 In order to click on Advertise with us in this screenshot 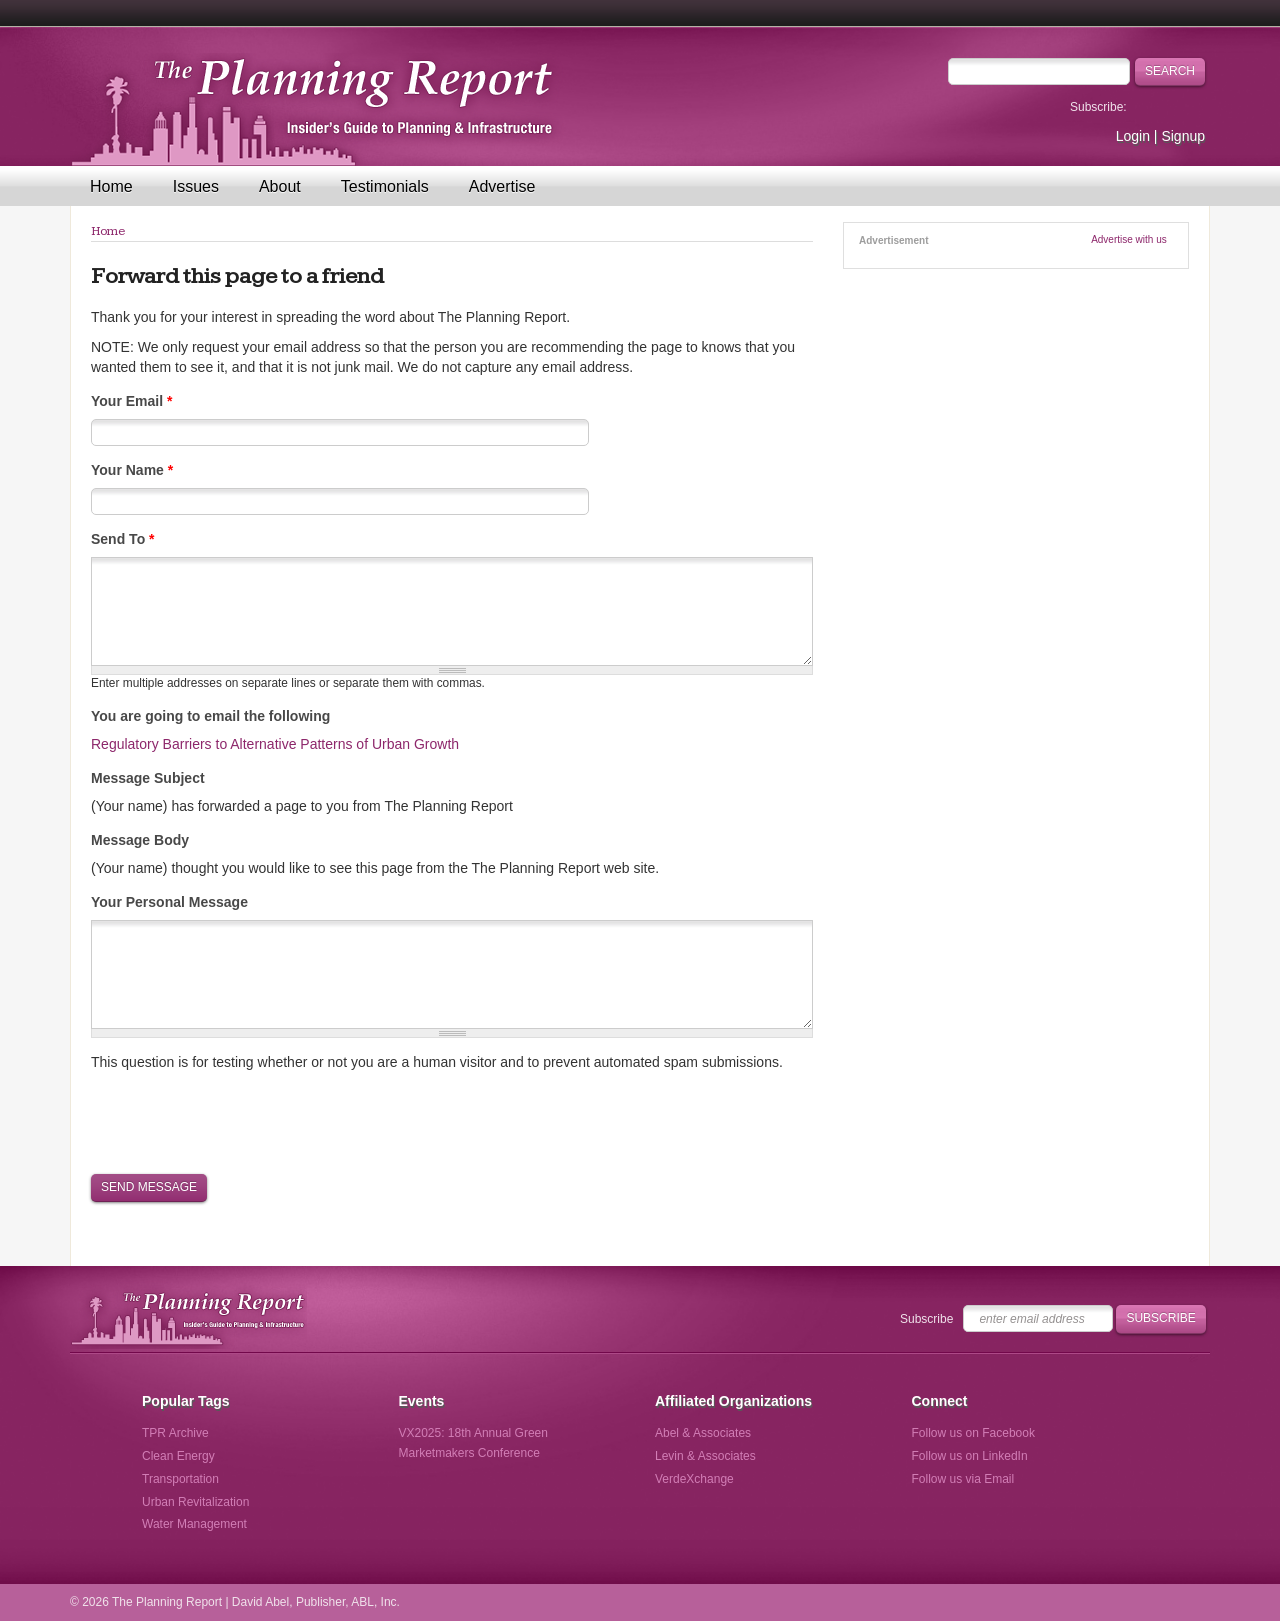, I will do `click(1129, 239)`.